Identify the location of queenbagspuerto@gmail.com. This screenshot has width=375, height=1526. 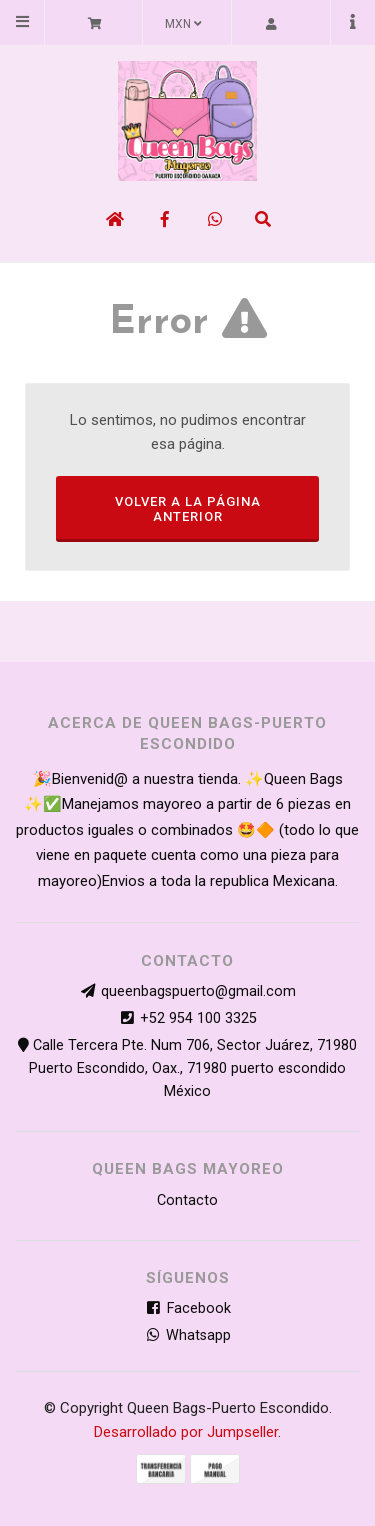
(198, 991).